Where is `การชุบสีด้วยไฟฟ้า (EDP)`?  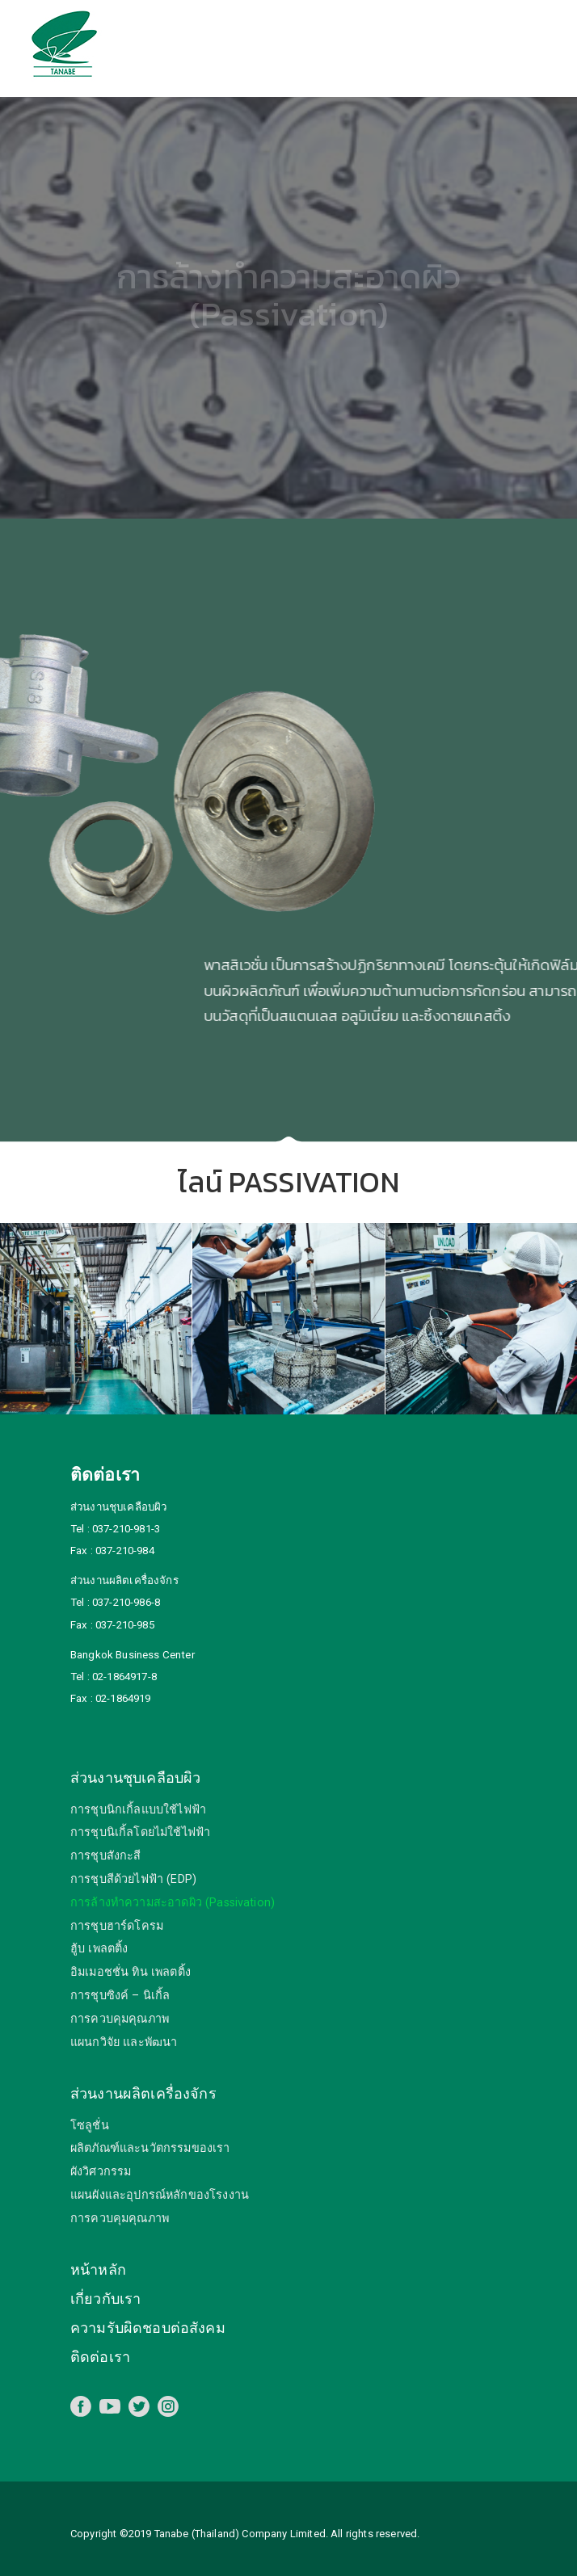 การชุบสีด้วยไฟฟ้า (EDP) is located at coordinates (133, 1879).